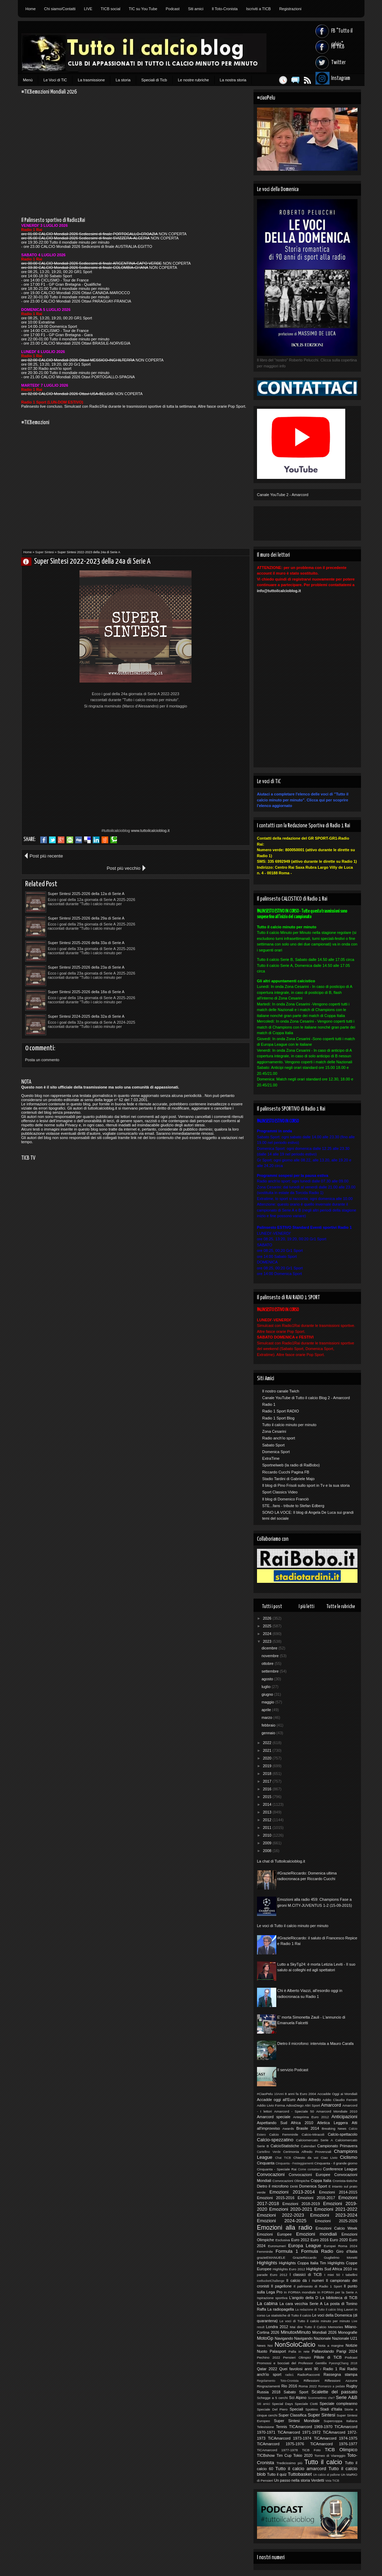 The height and width of the screenshot is (2576, 382). I want to click on Mai dire Tutto il Calcio, so click(308, 2327).